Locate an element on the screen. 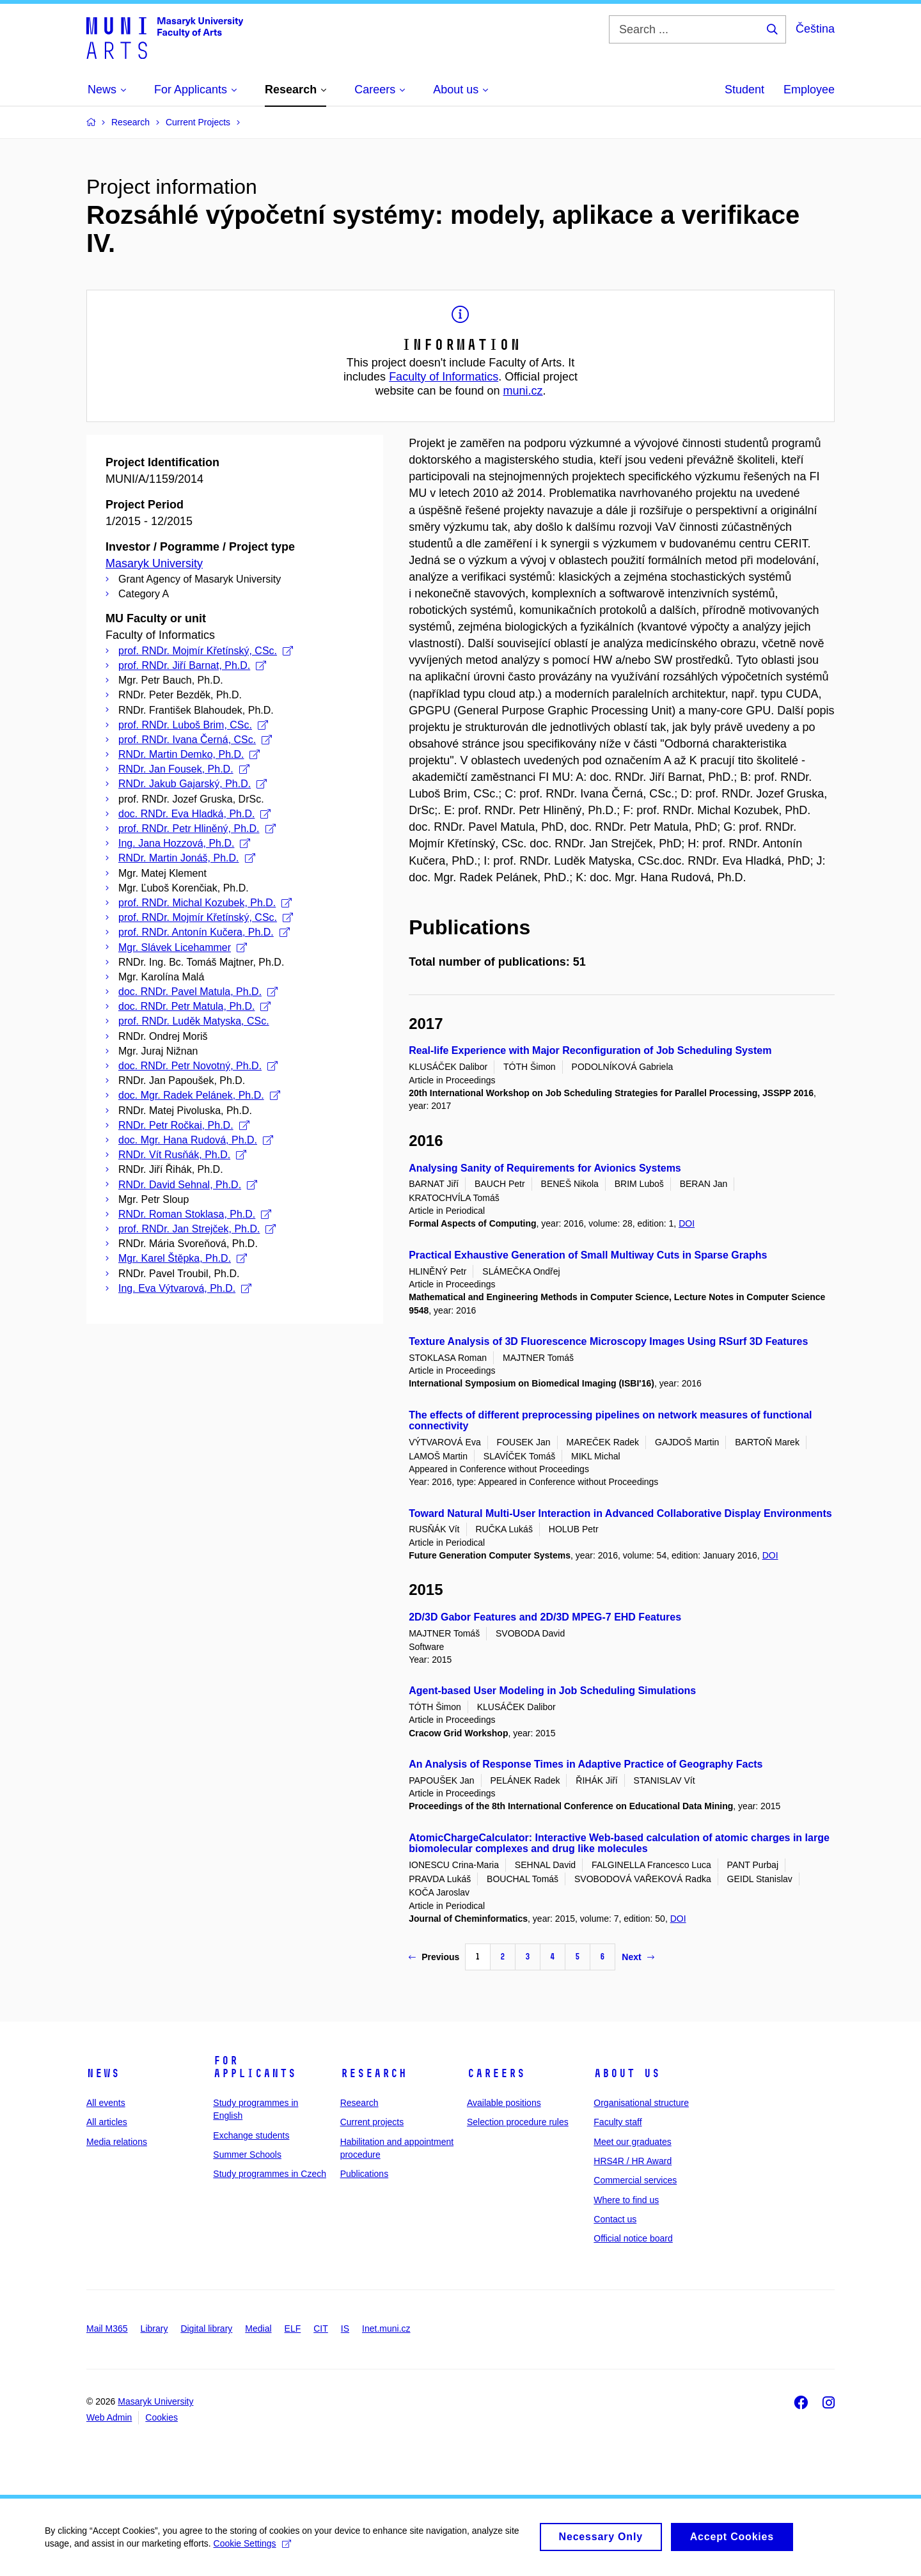  RNDr. Jan Fousek, Ph.D. is located at coordinates (183, 769).